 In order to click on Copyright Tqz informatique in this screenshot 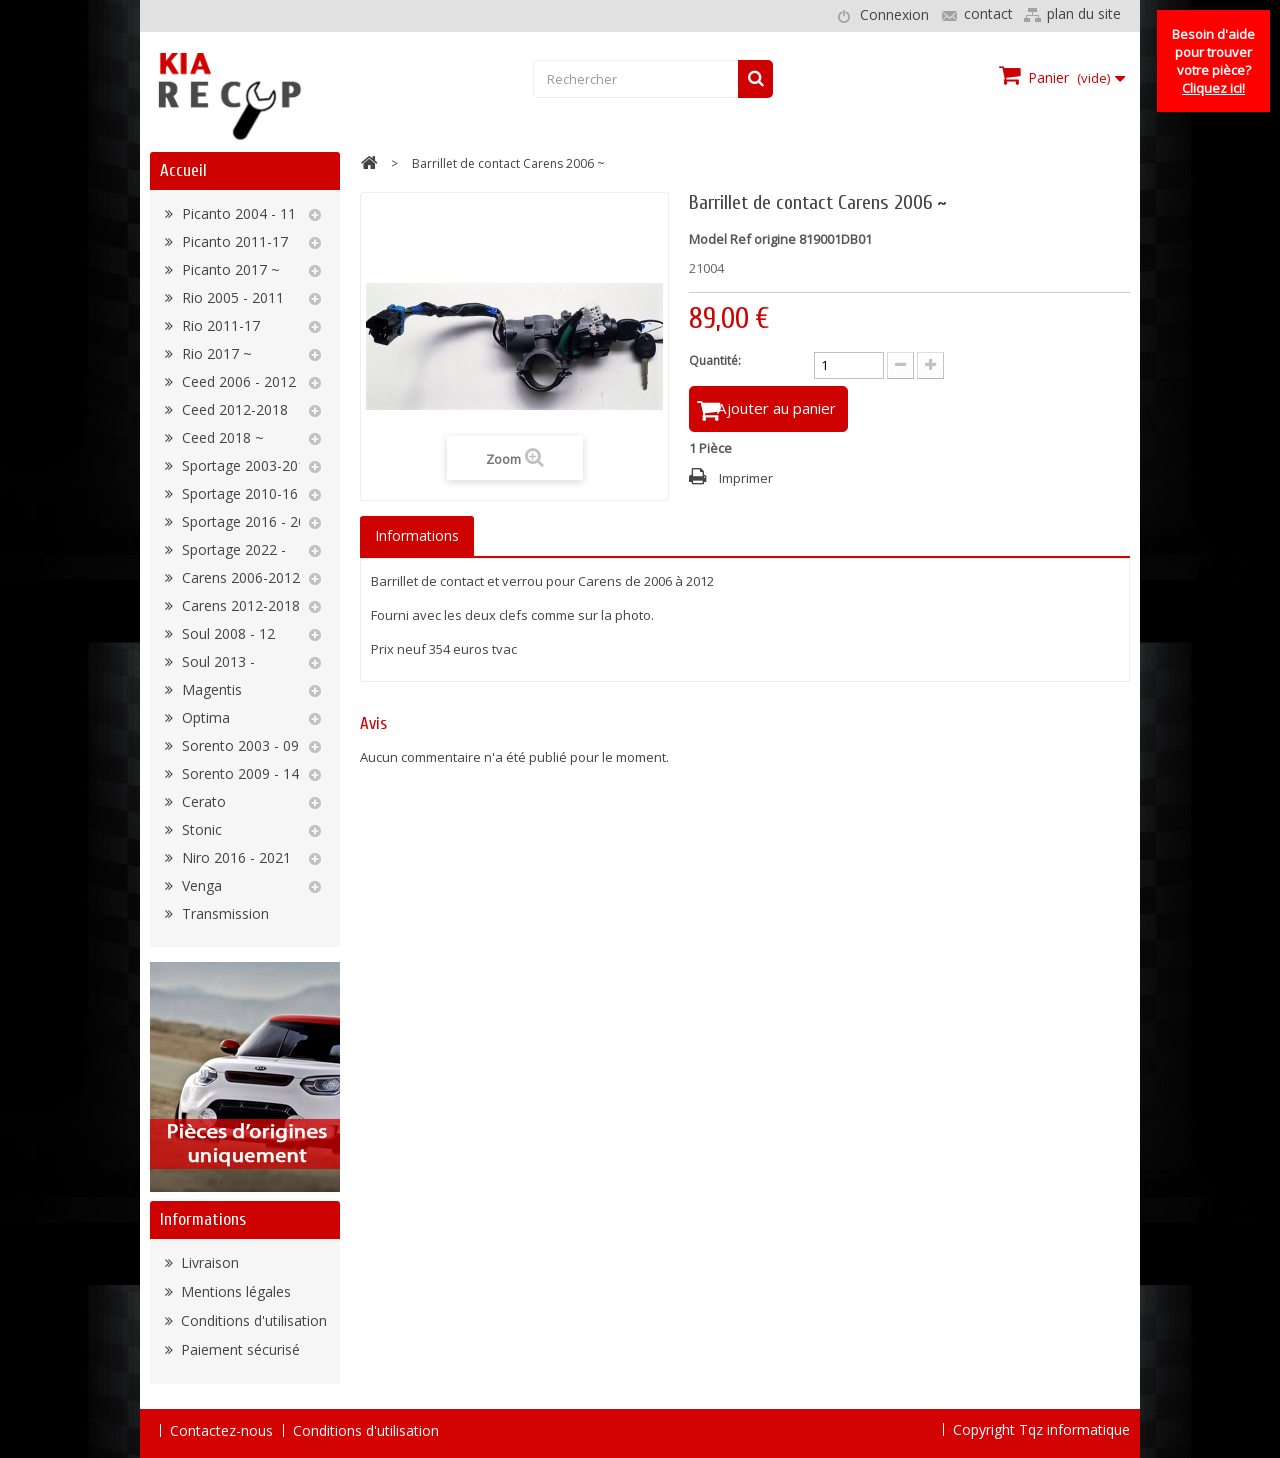, I will do `click(1041, 1429)`.